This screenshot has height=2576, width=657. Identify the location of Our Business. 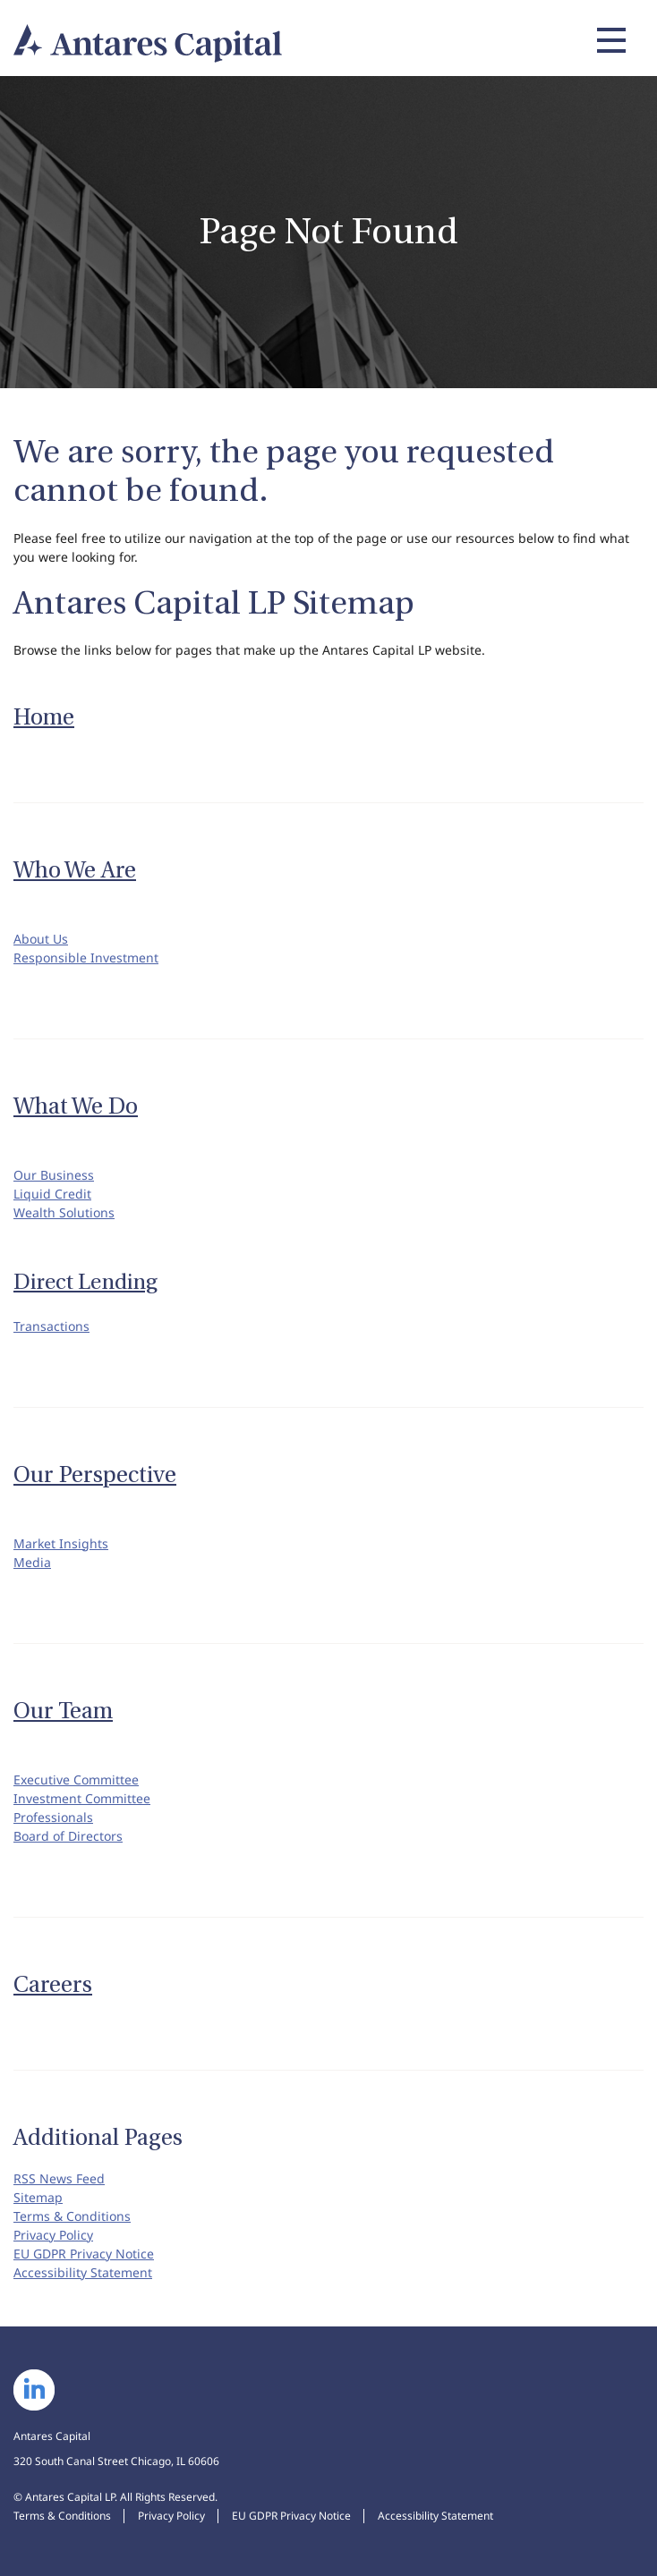
(53, 1174).